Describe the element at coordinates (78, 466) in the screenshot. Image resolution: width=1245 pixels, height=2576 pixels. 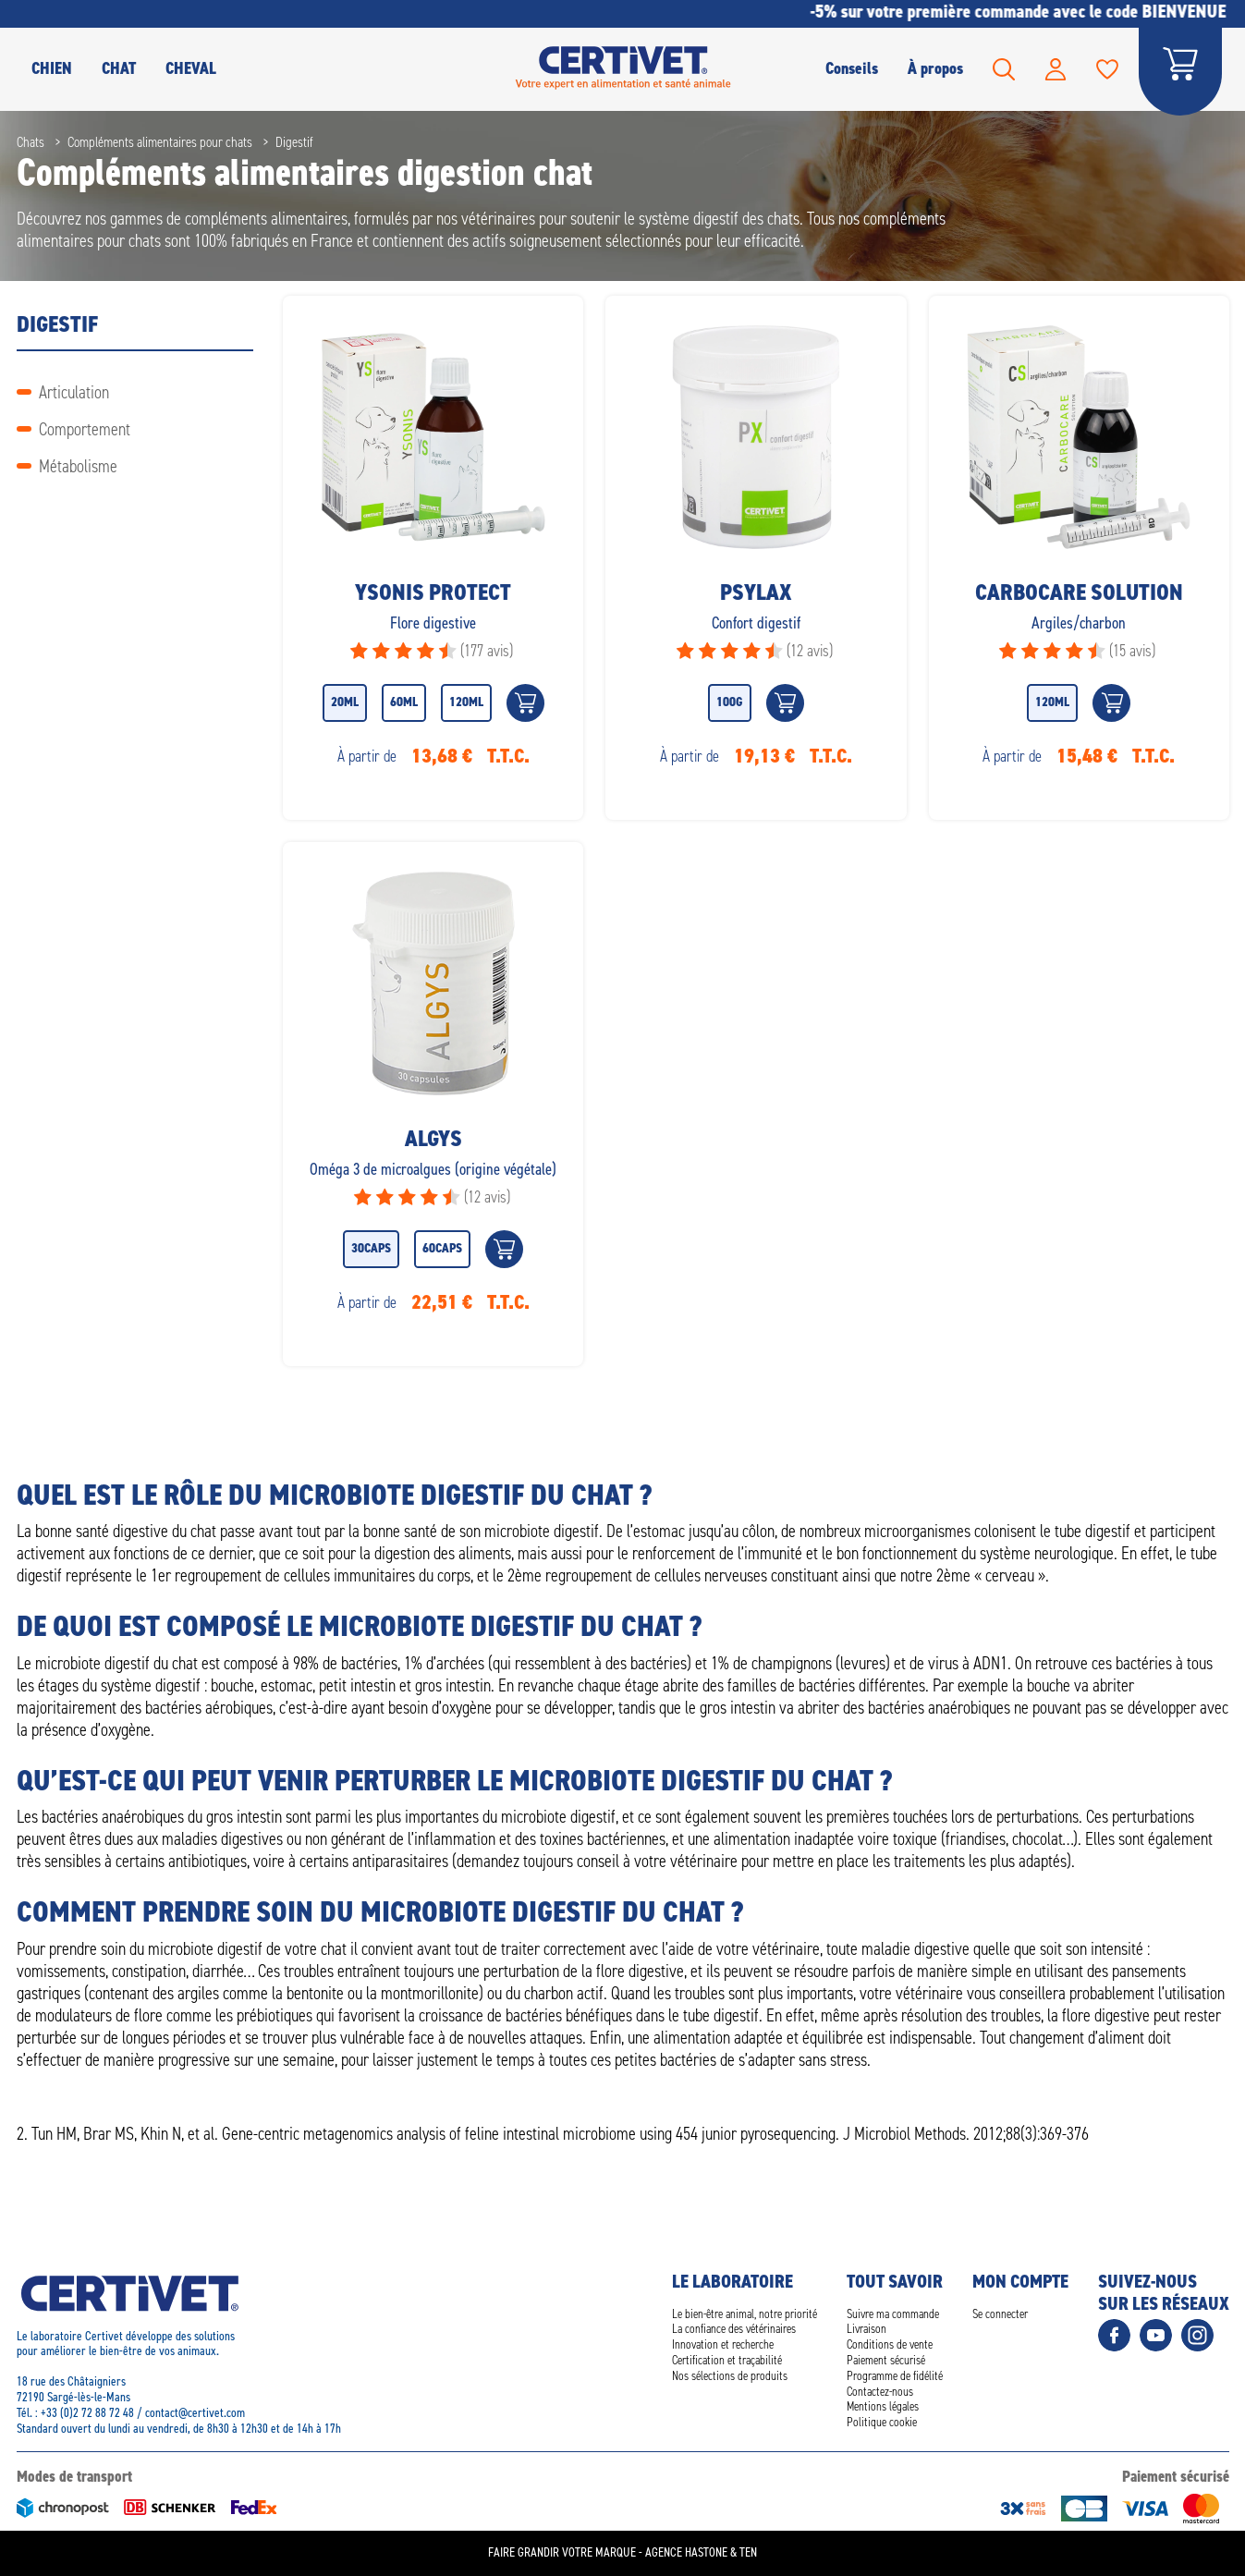
I see `Métabolisme` at that location.